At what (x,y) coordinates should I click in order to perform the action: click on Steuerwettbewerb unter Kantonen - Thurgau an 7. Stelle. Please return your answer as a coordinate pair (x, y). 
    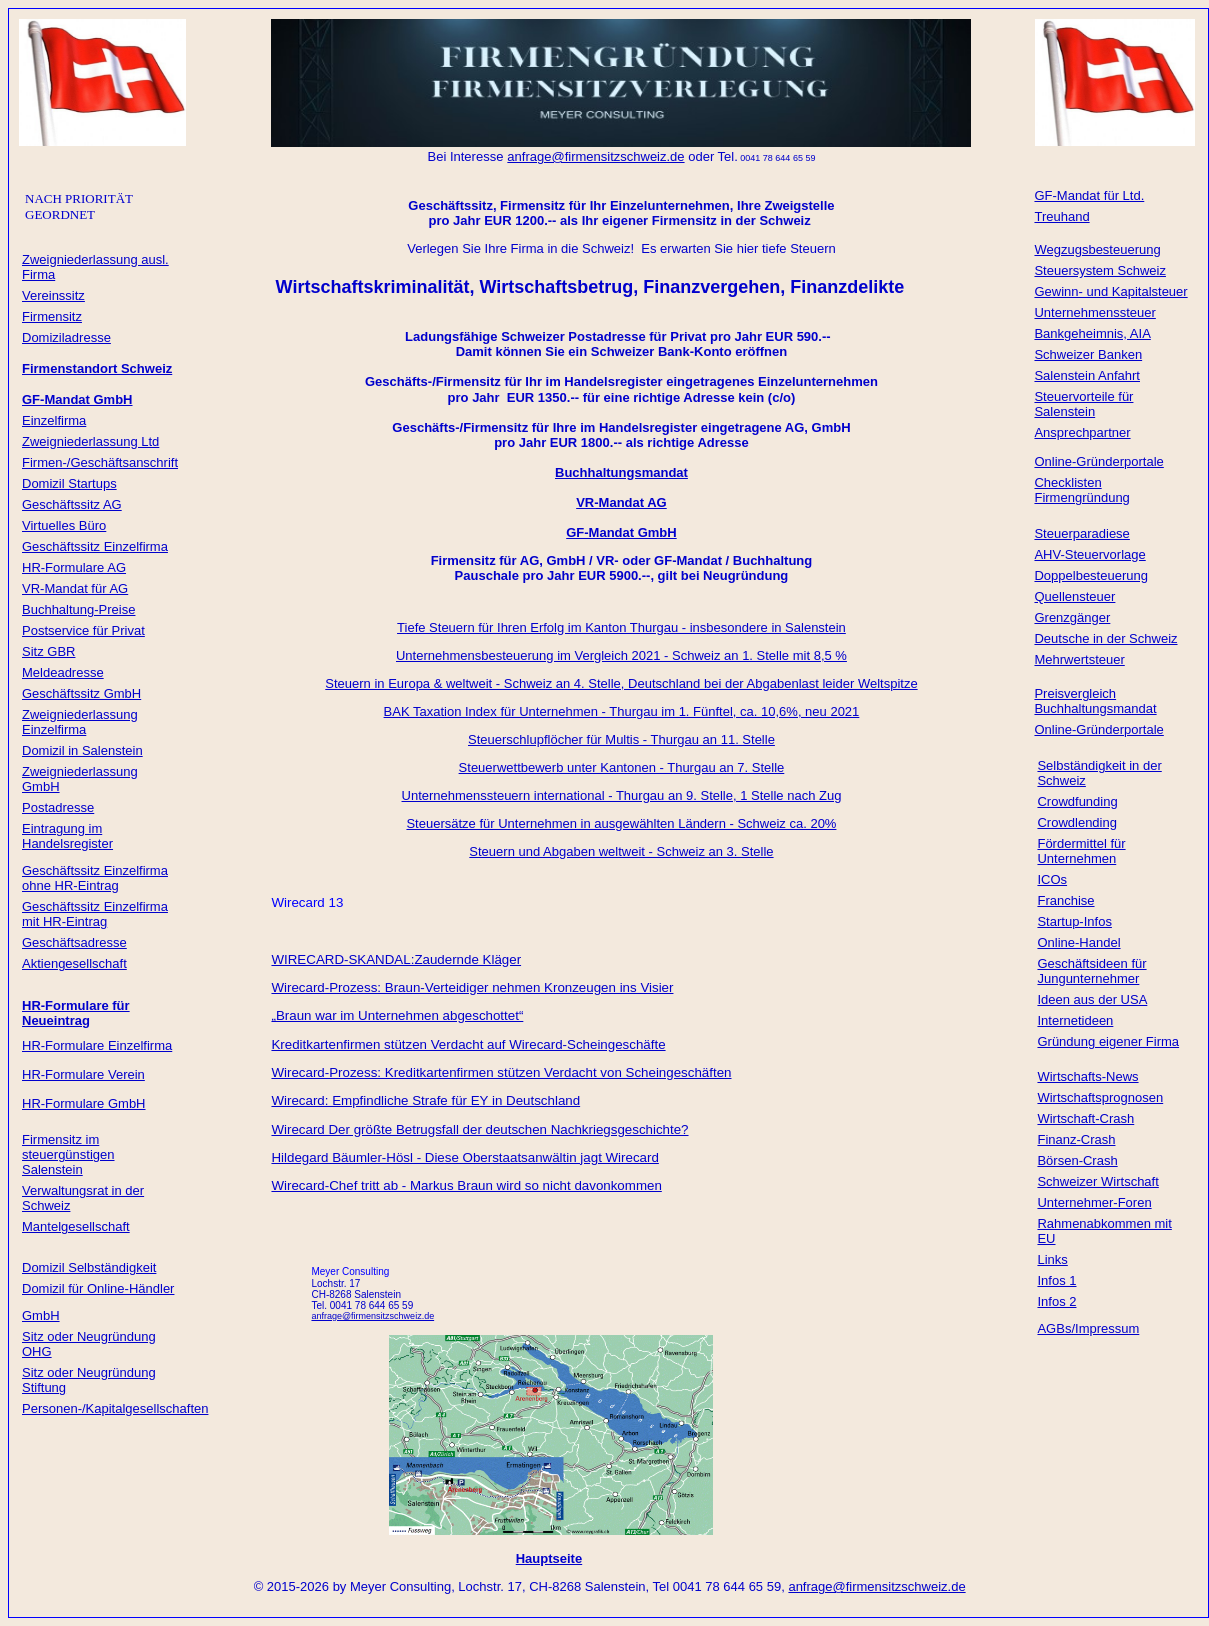
    Looking at the image, I should click on (622, 767).